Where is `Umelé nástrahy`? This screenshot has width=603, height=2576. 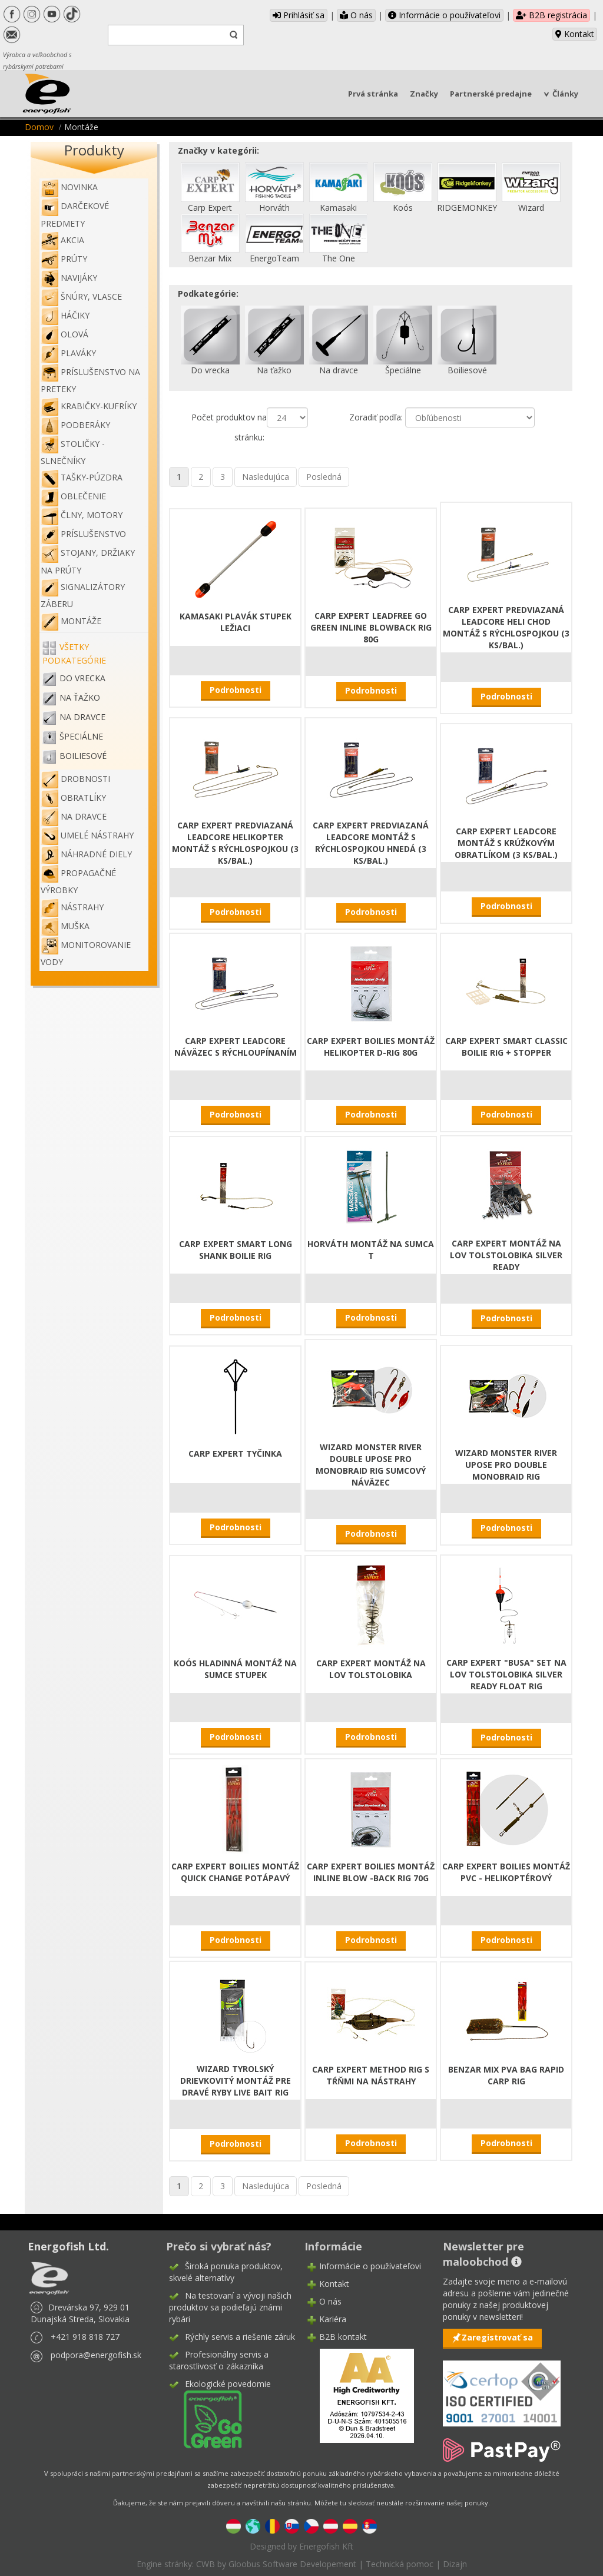
Umelé nástrahy is located at coordinates (87, 835).